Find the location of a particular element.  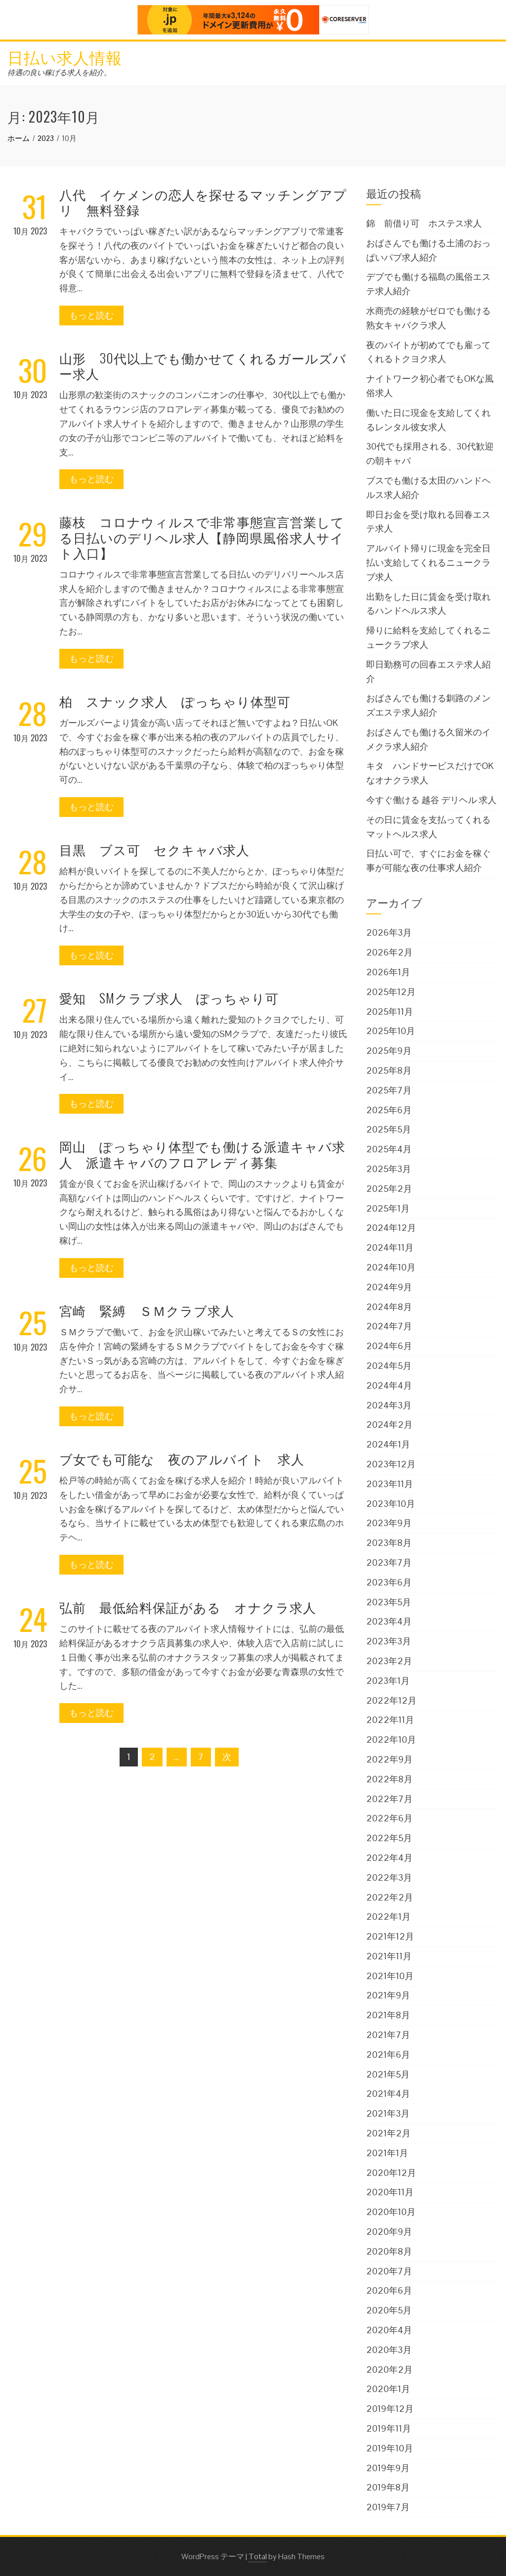

2025年8月 is located at coordinates (389, 1070).